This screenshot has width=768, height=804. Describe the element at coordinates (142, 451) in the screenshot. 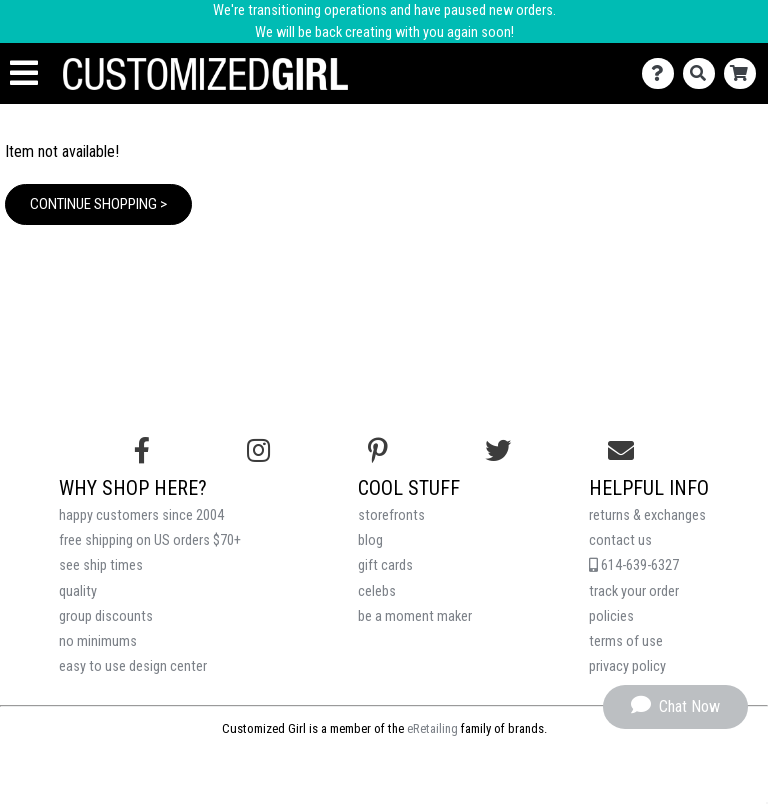

I see `[Follow us on Facebook]` at that location.